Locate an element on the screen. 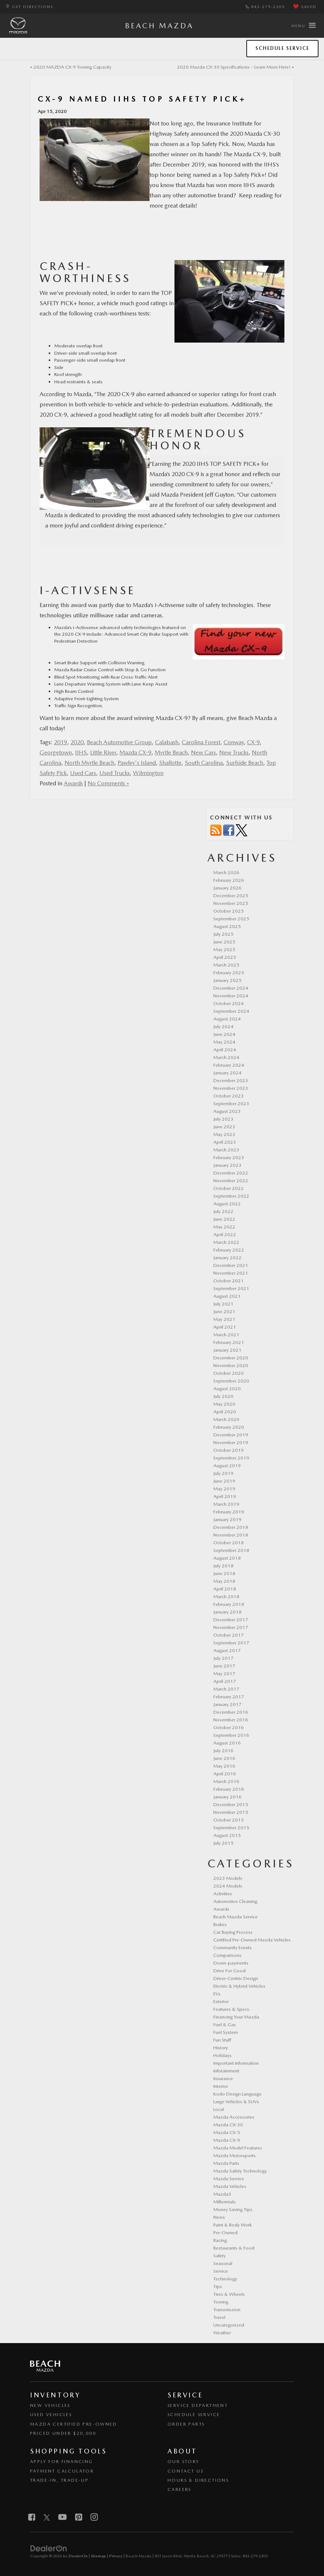 This screenshot has height=2576, width=324. December 2020 is located at coordinates (230, 1357).